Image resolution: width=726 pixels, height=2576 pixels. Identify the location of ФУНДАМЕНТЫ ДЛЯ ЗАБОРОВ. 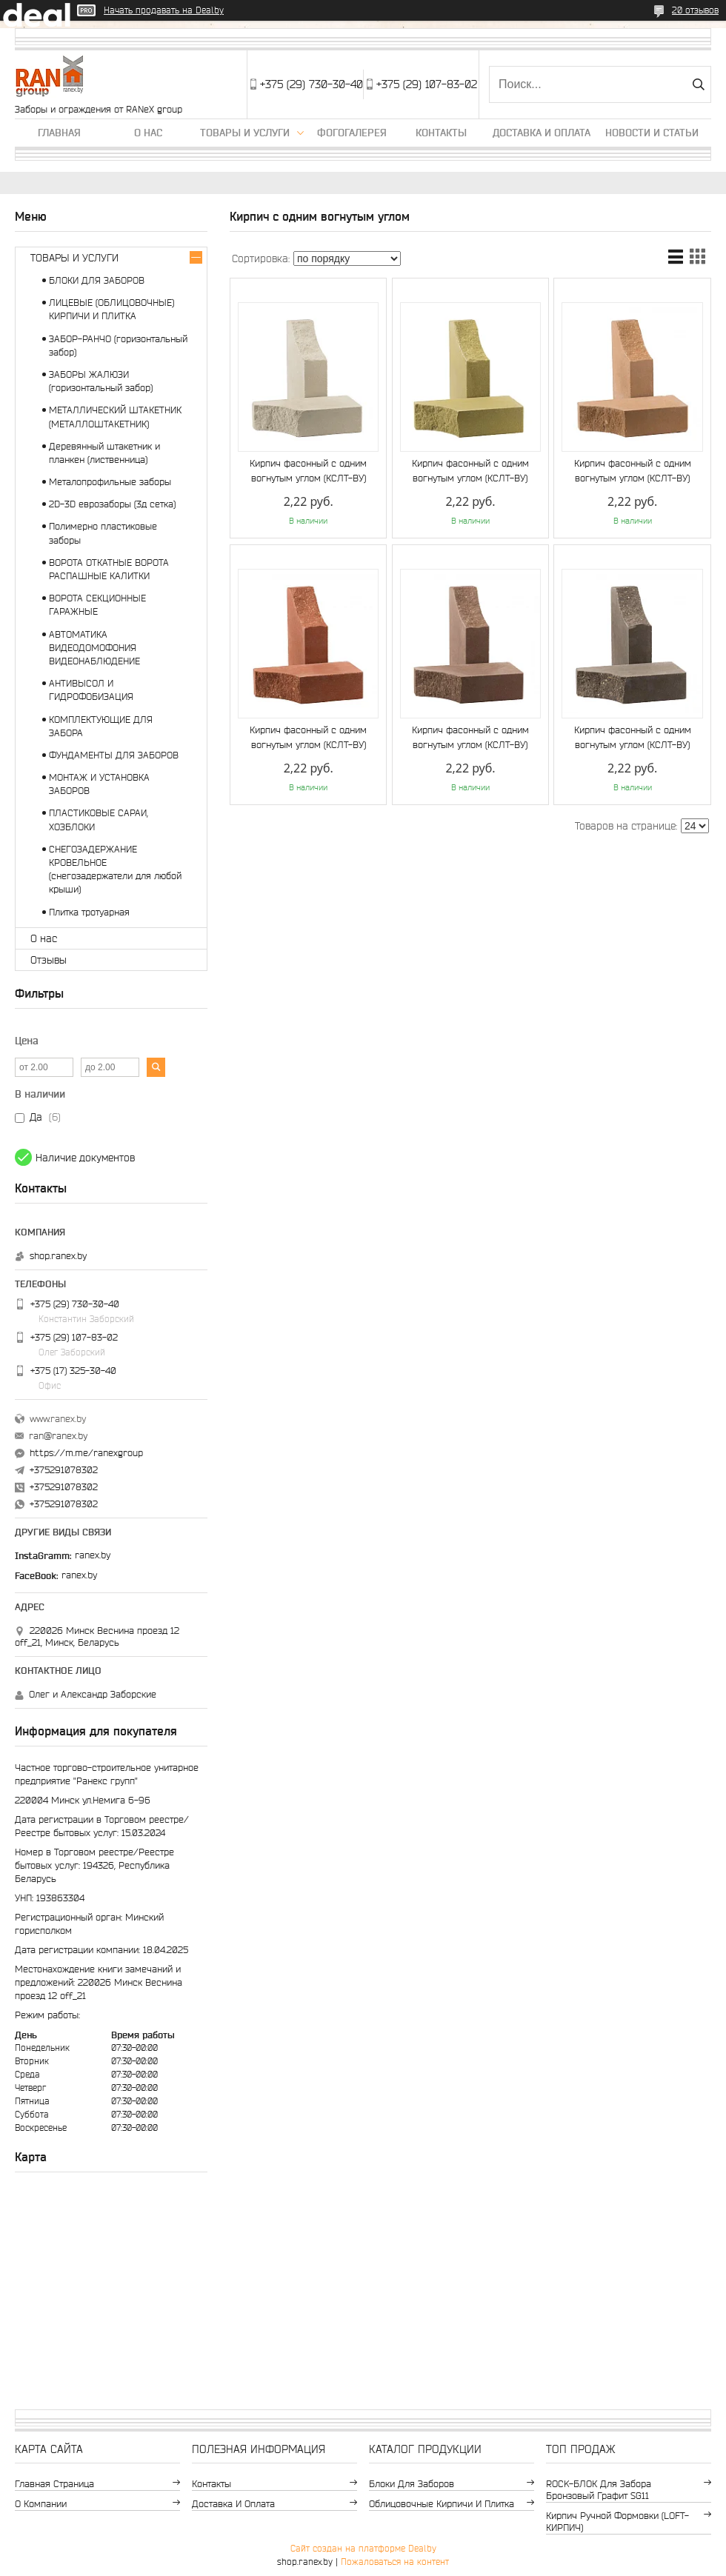
(114, 755).